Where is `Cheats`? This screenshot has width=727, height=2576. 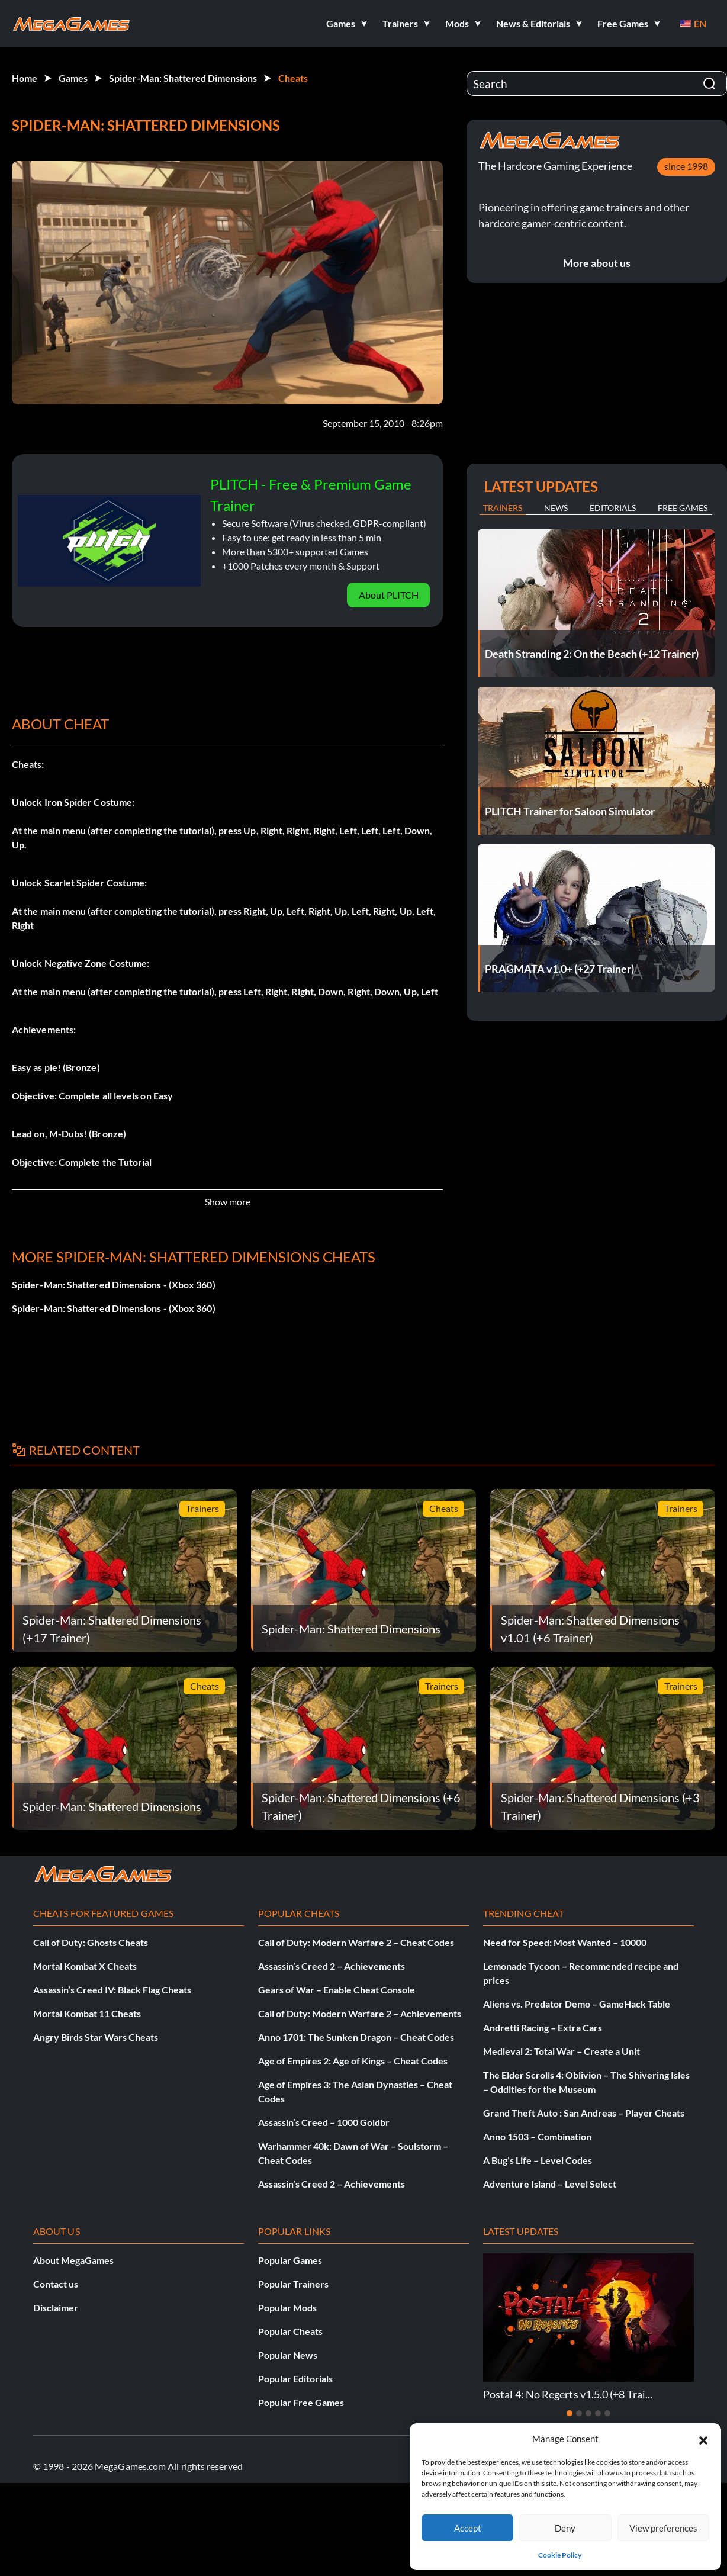
Cheats is located at coordinates (293, 77).